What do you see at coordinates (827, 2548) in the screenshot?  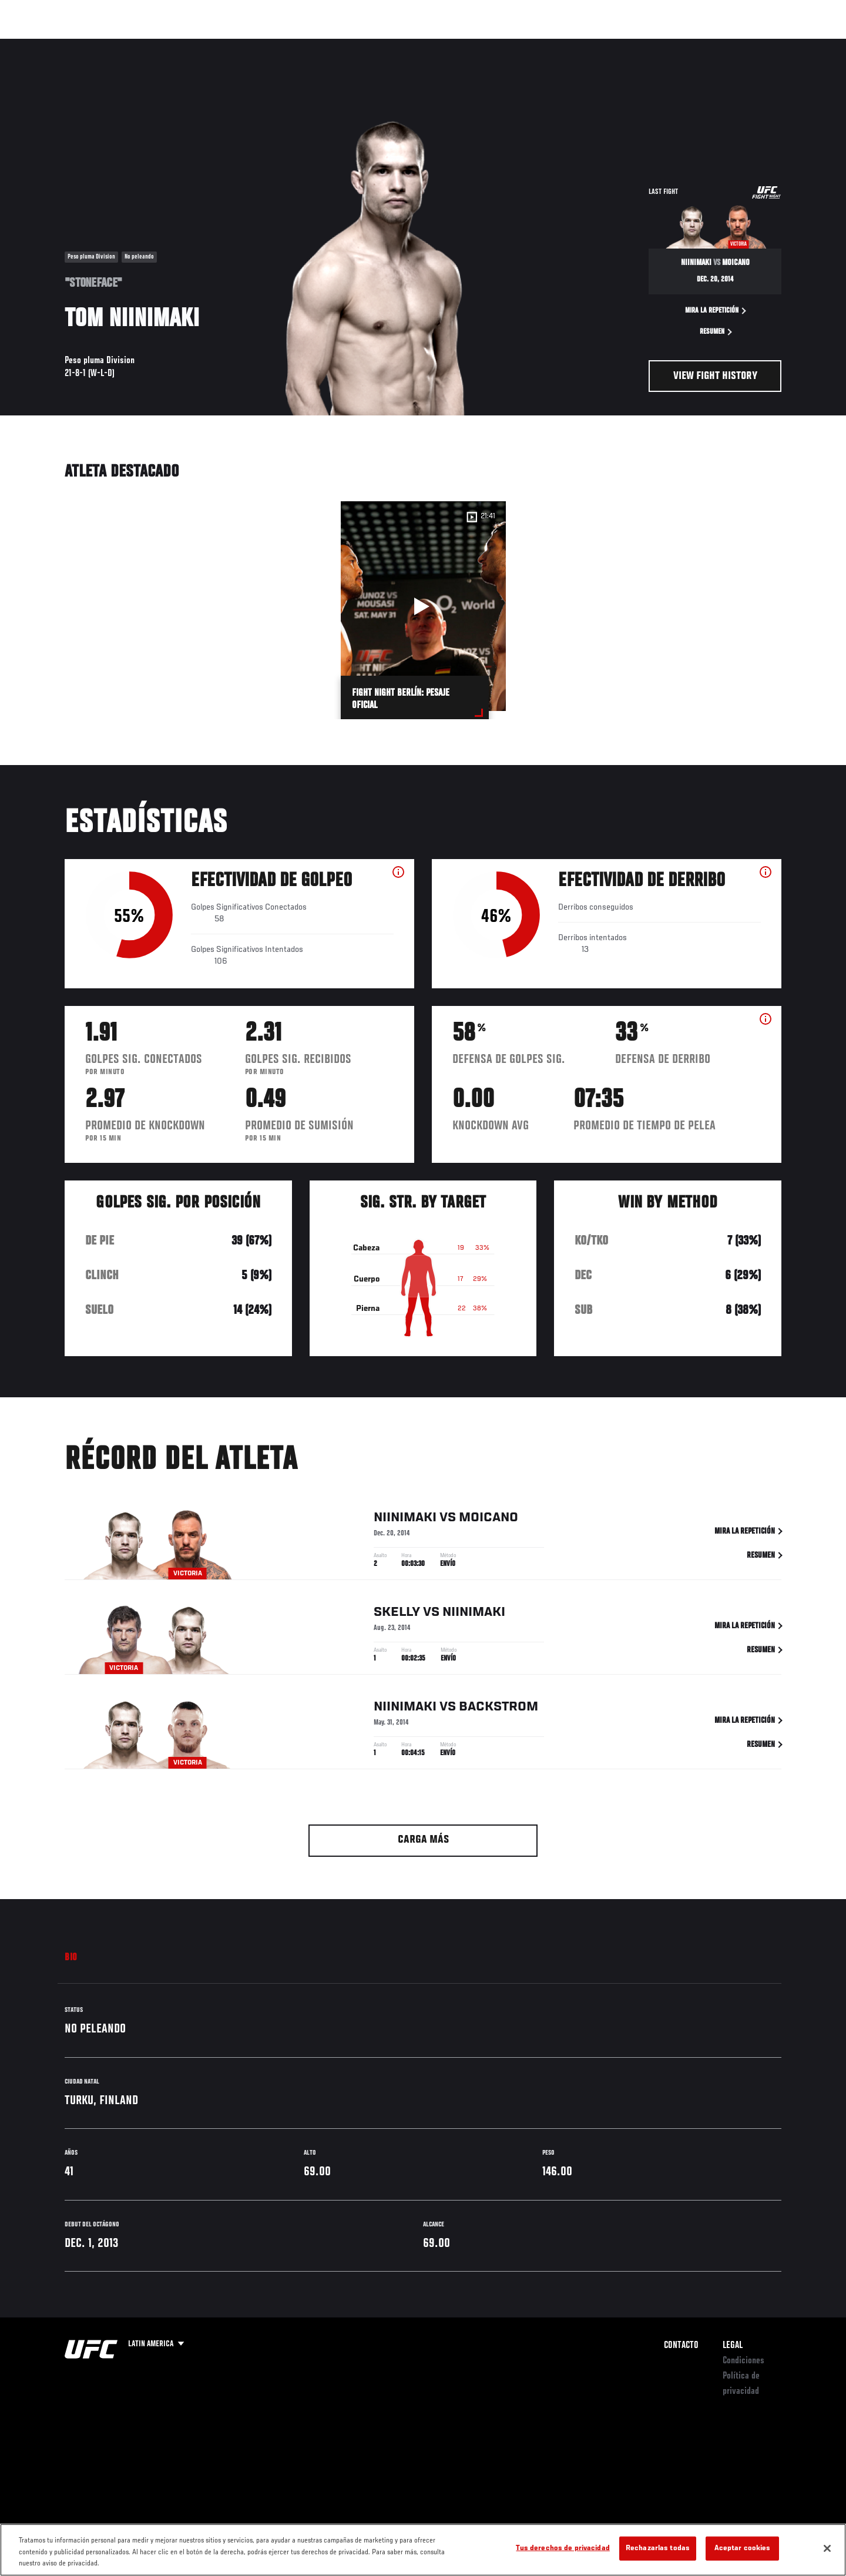 I see `[Cerrar]` at bounding box center [827, 2548].